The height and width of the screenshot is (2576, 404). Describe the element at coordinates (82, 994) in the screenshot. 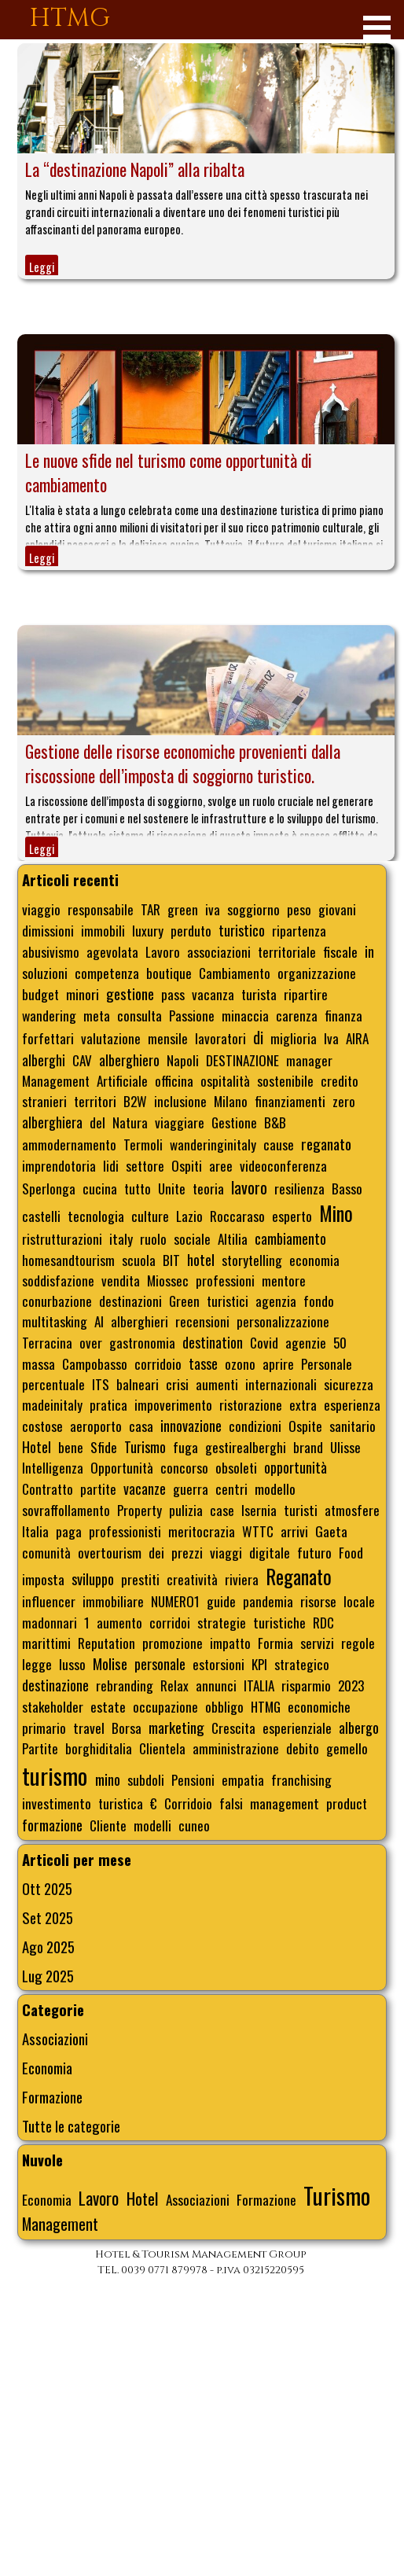

I see `minori` at that location.